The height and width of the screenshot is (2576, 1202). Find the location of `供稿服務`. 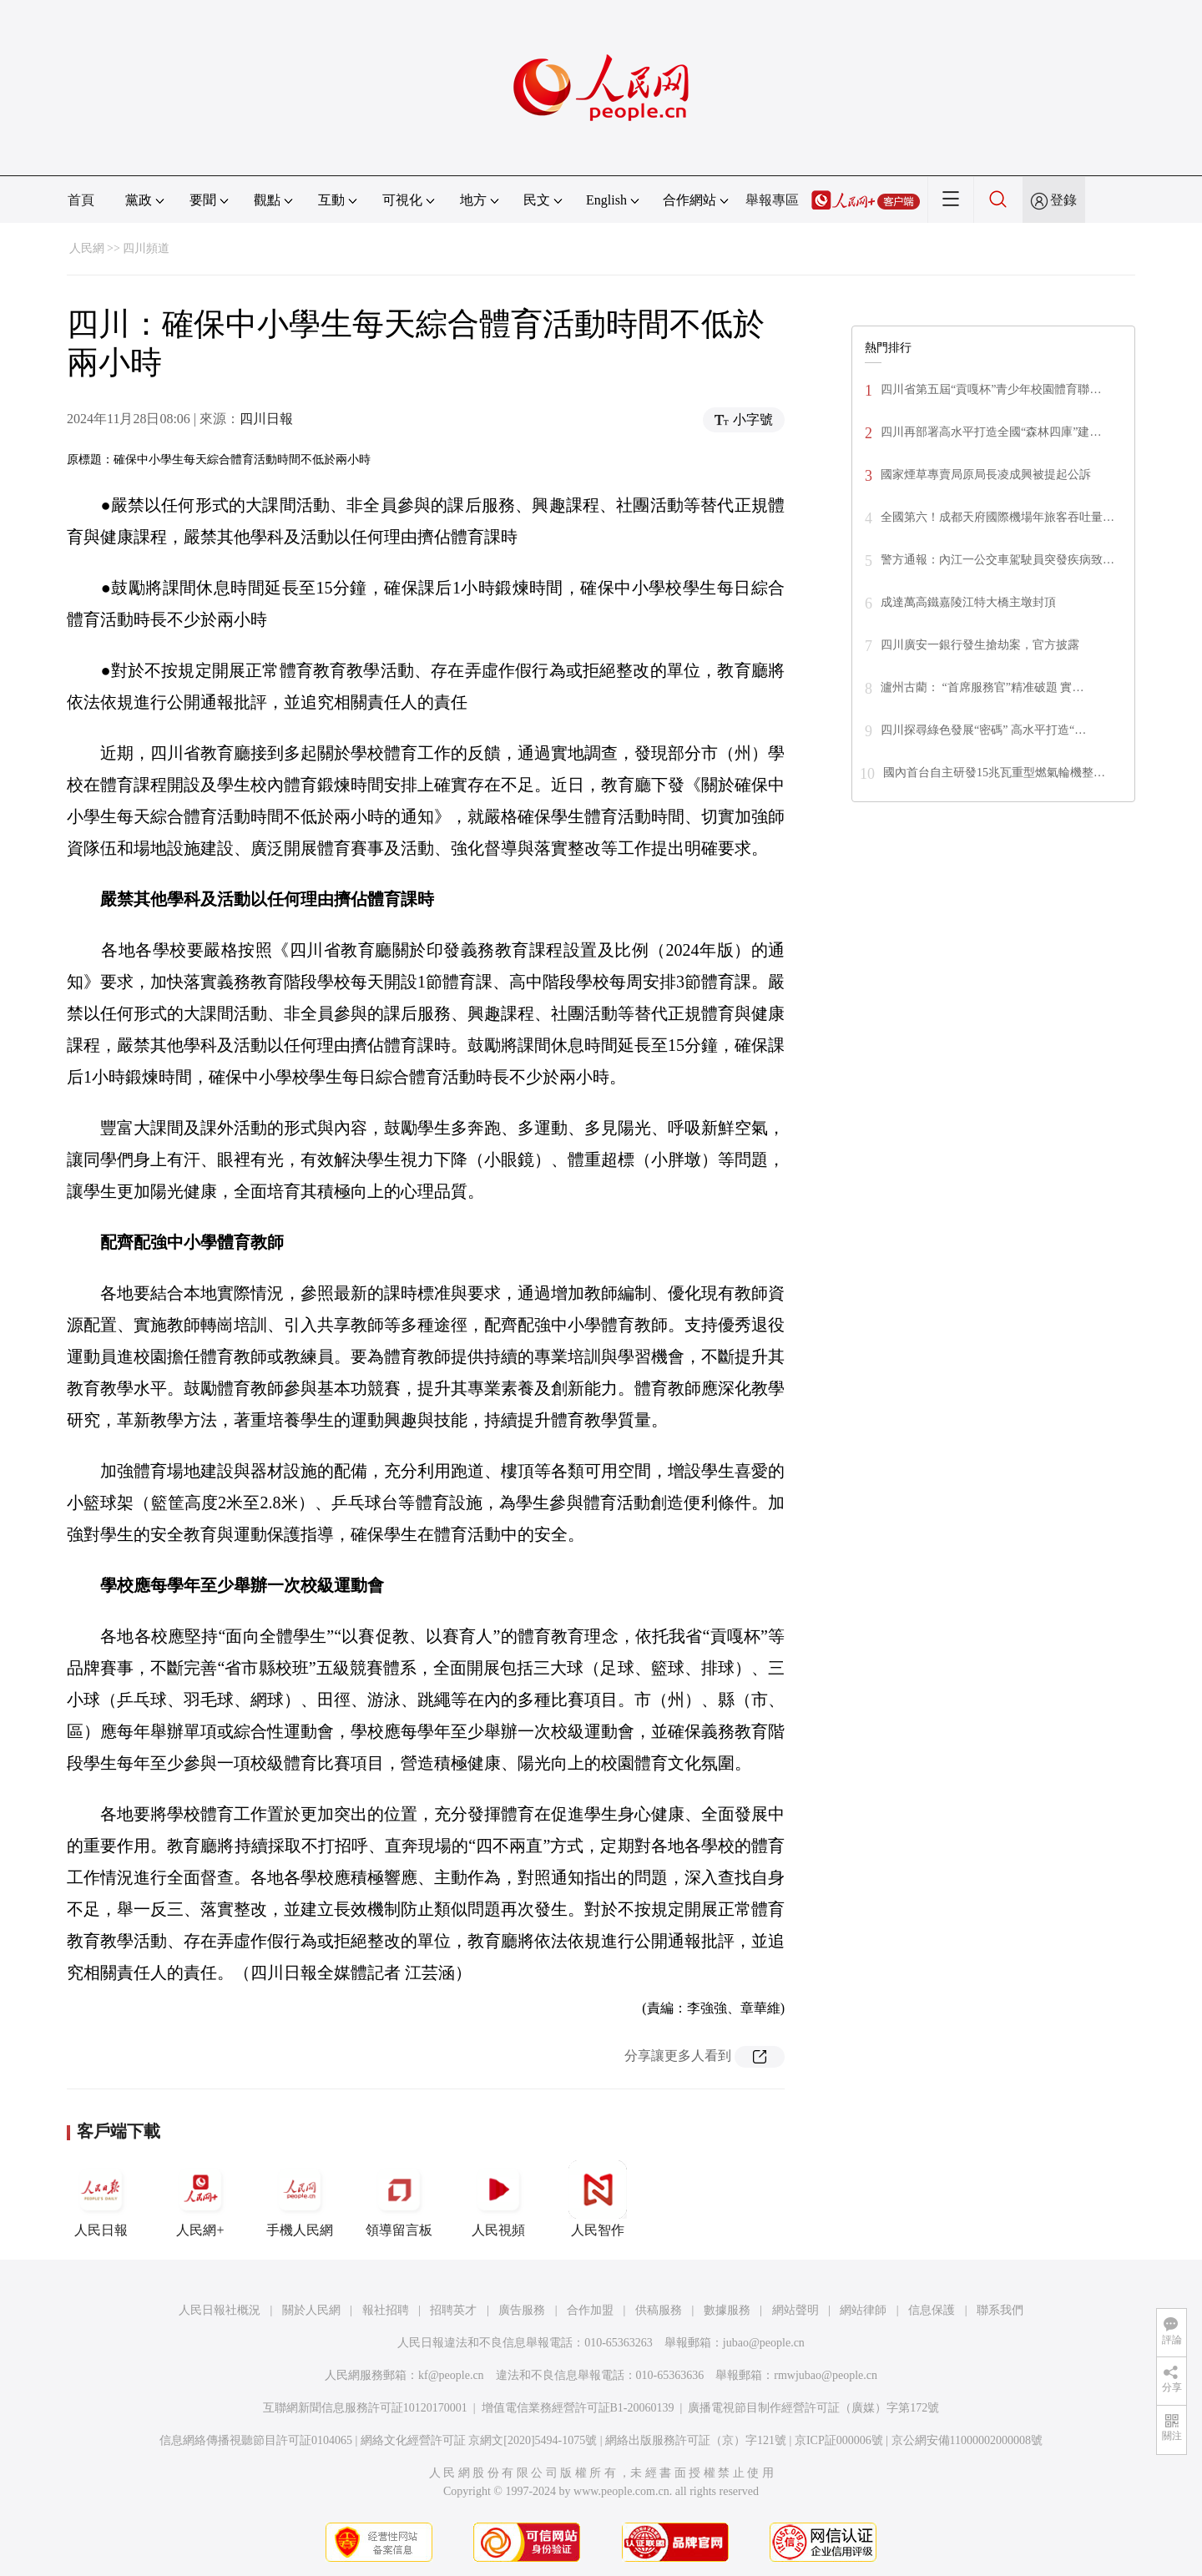

供稿服務 is located at coordinates (658, 2310).